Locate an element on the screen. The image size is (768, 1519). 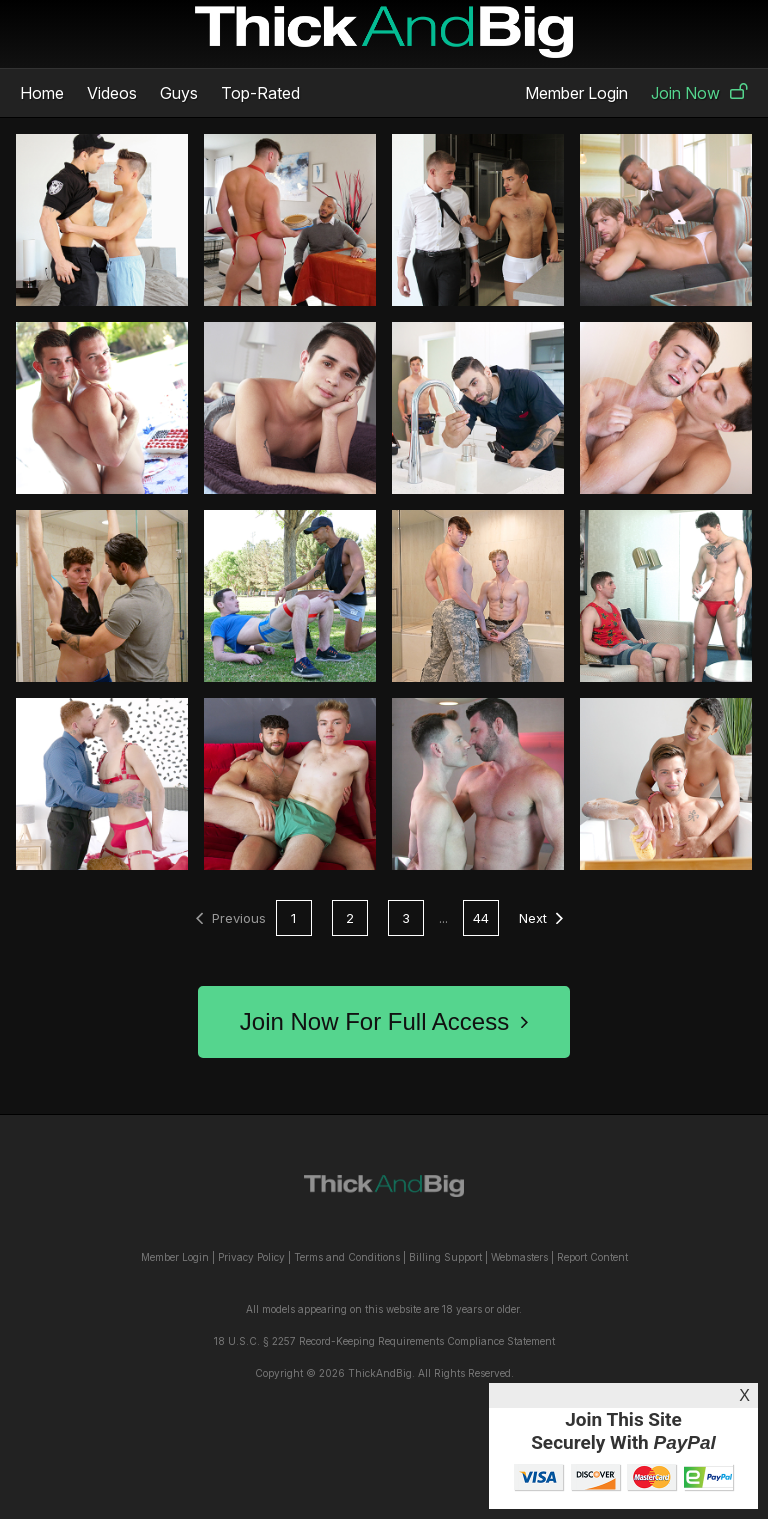
Member Login is located at coordinates (576, 93).